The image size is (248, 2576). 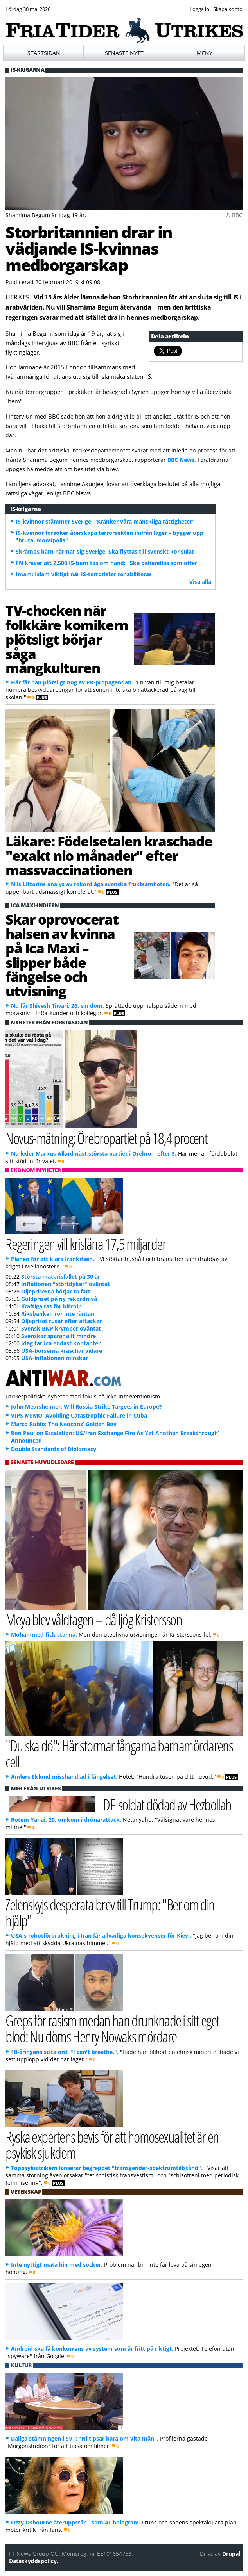 What do you see at coordinates (64, 1424) in the screenshot?
I see `Marco Rubio: The Neocons’ Golden Boy` at bounding box center [64, 1424].